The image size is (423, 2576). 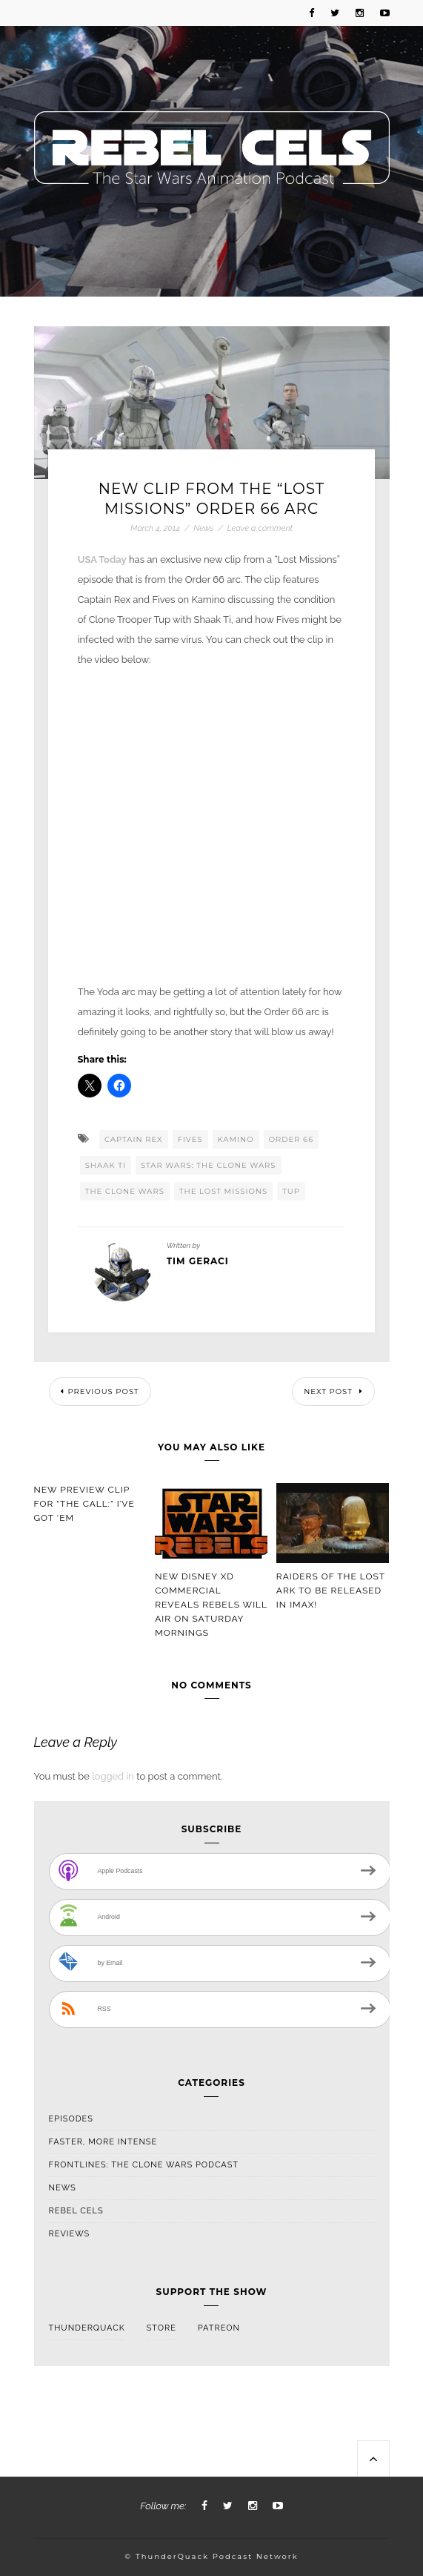 I want to click on Patreon, so click(x=219, y=2328).